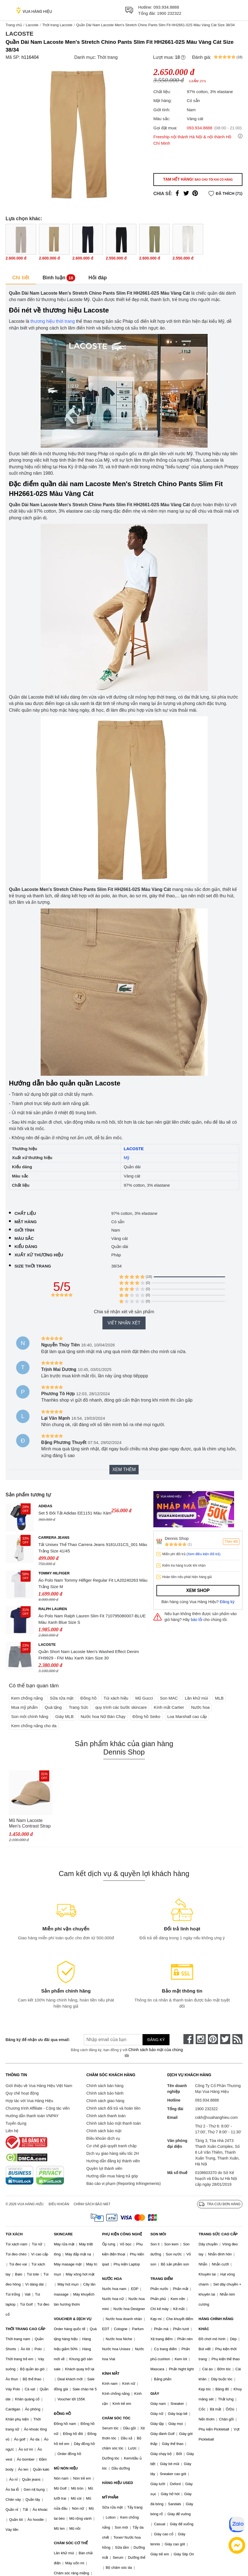 The image size is (248, 2576). Describe the element at coordinates (24, 1707) in the screenshot. I see `Mua mỹ phẩm` at that location.